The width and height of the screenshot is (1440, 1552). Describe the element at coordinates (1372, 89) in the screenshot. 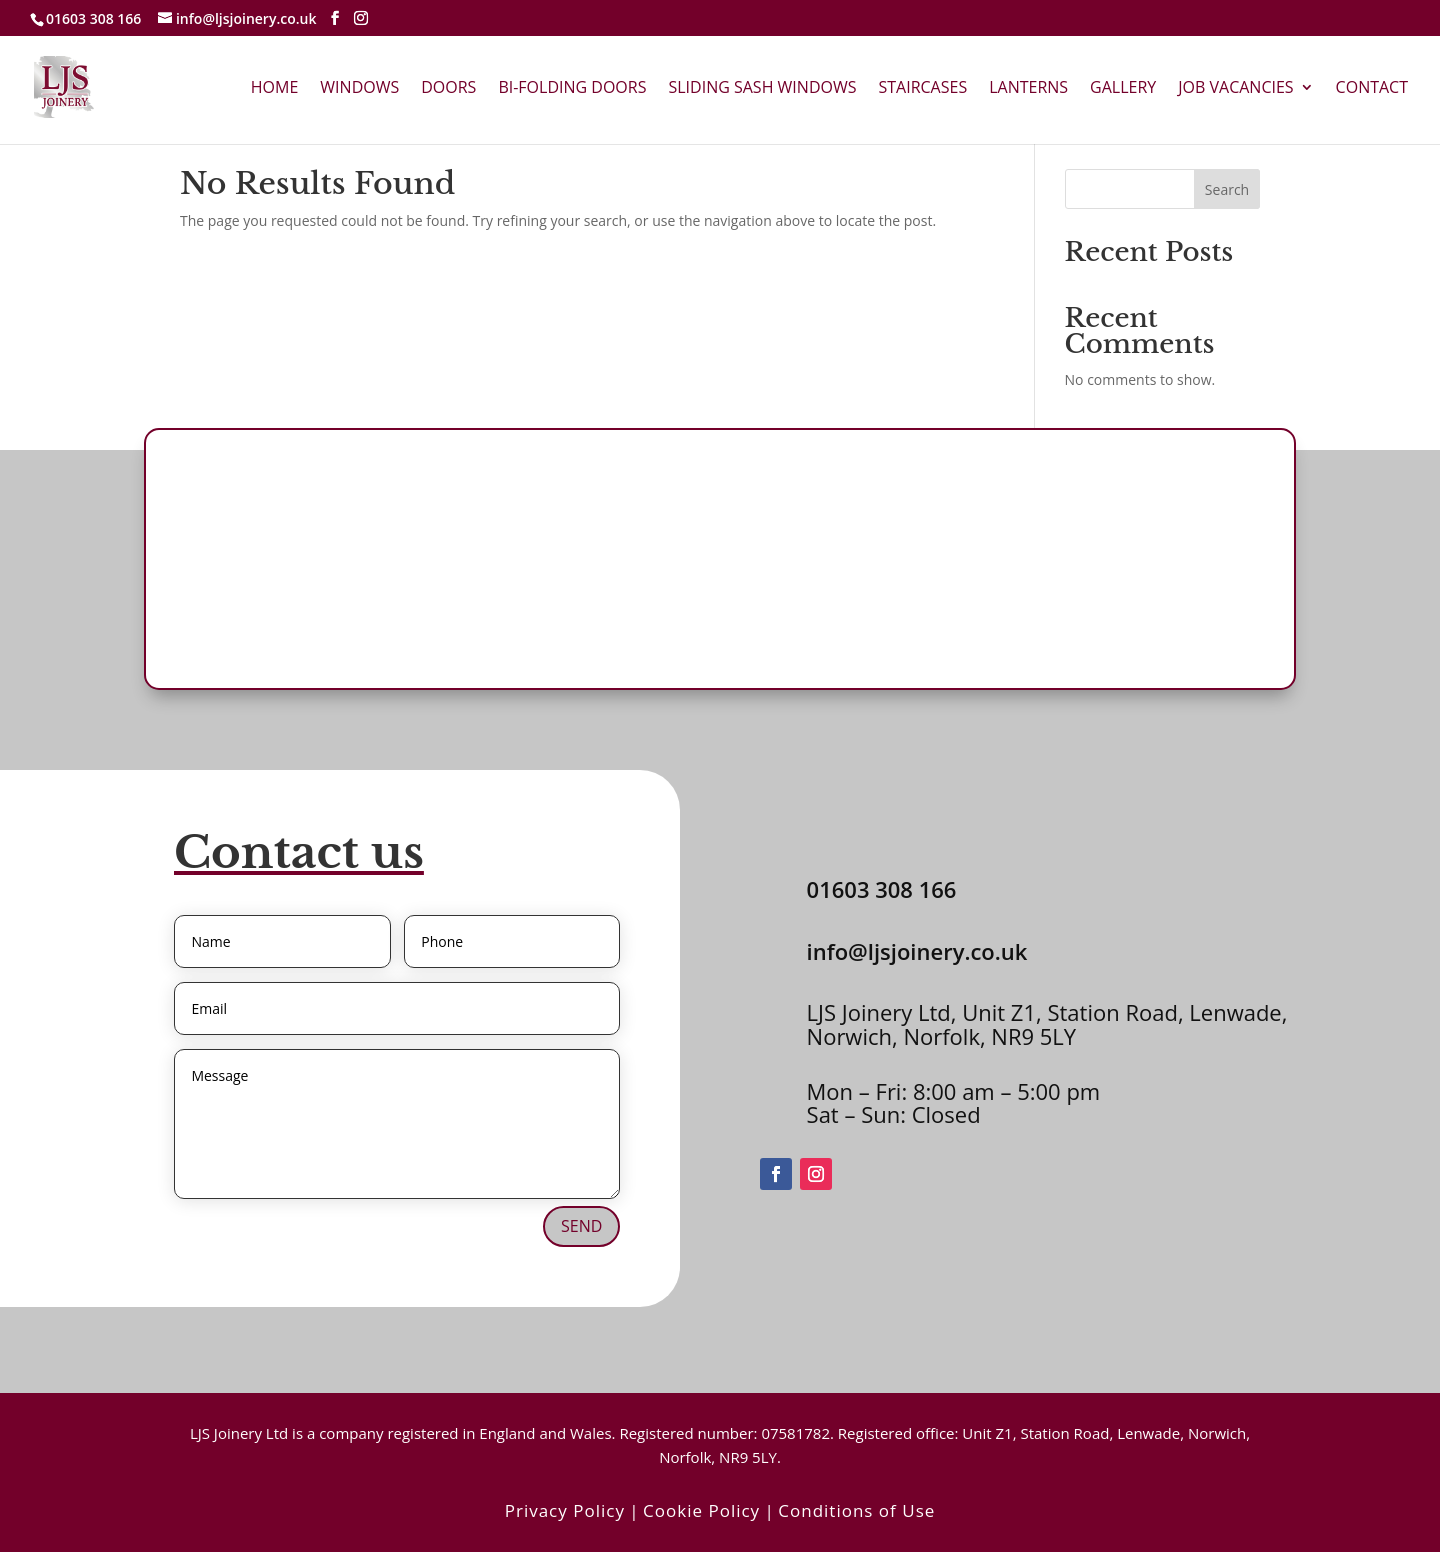

I see `Contact` at that location.